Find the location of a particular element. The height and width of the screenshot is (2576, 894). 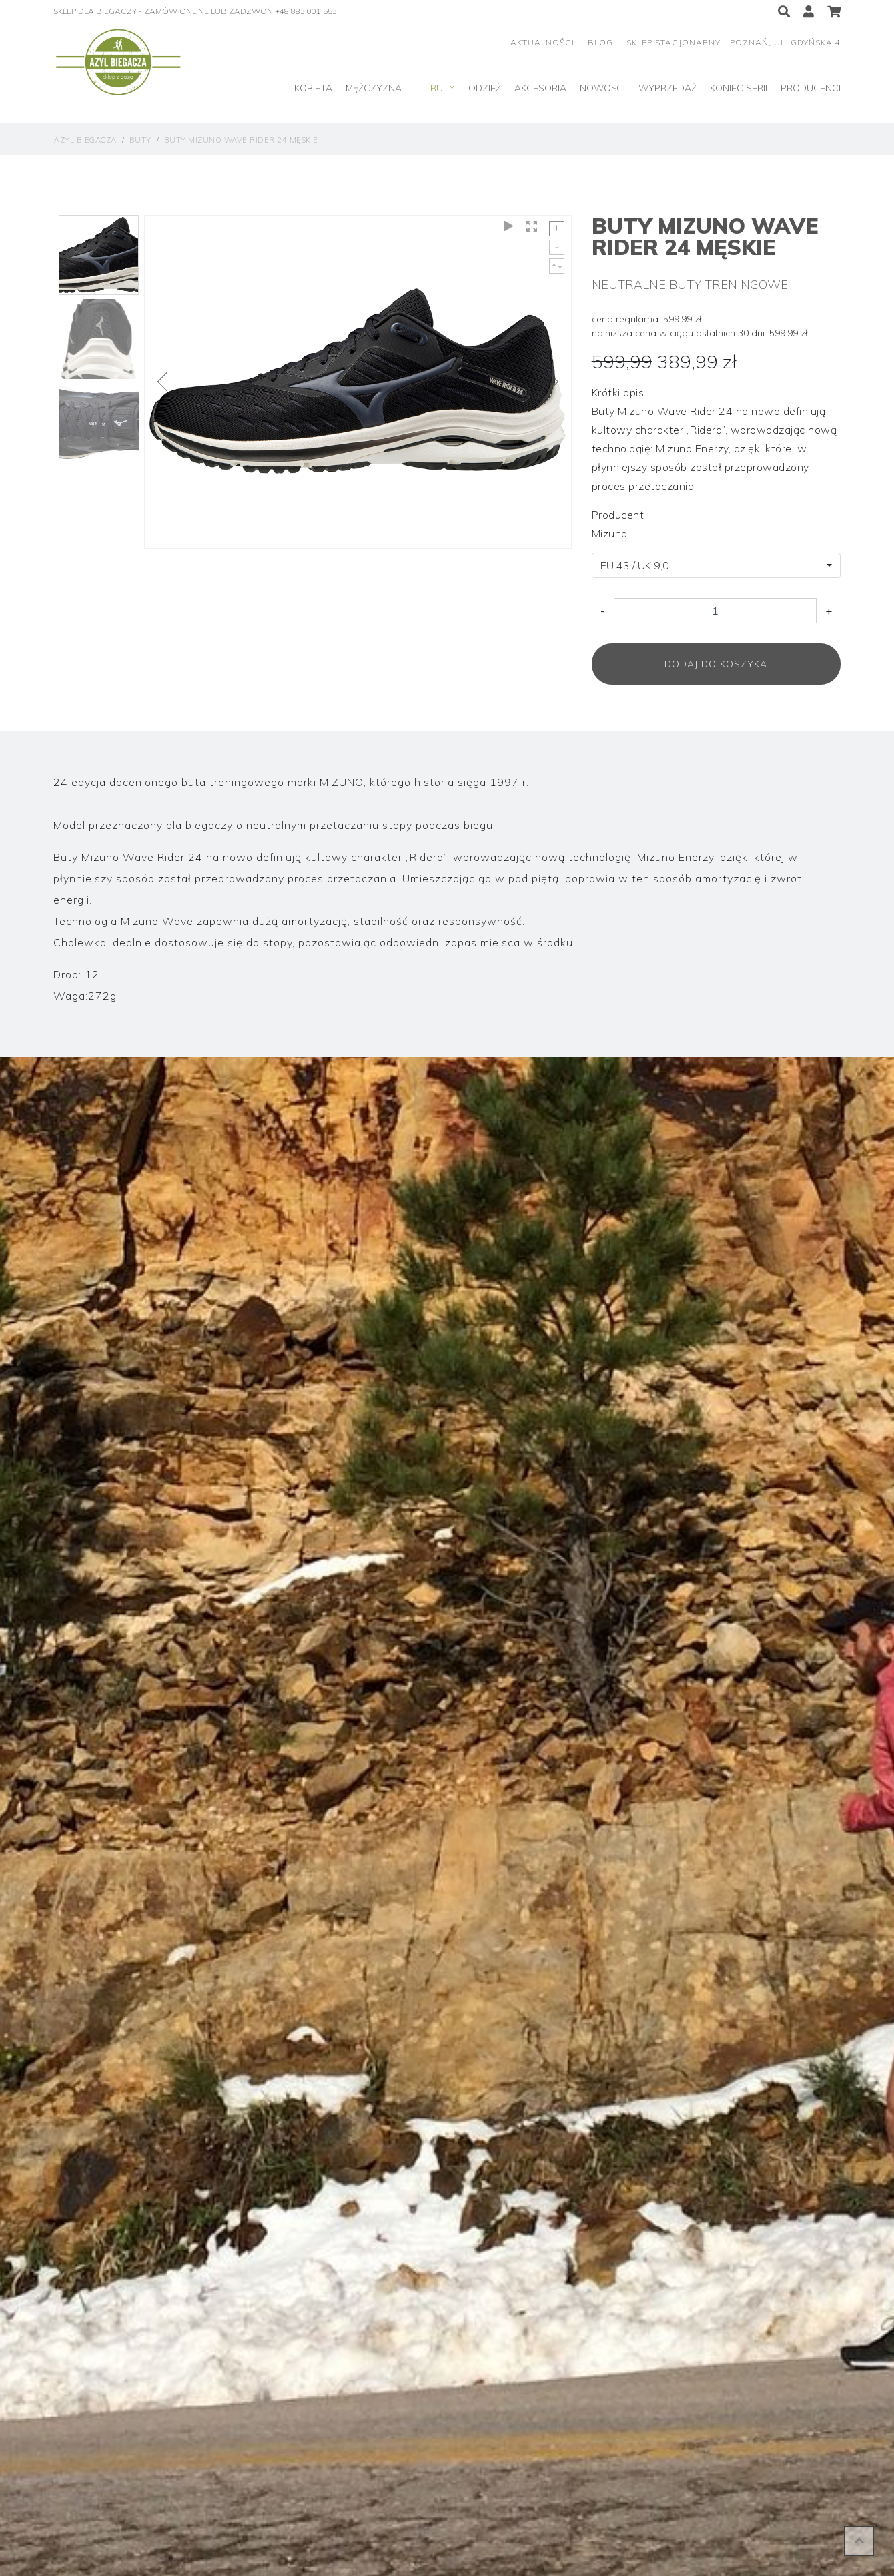

Koniec serii is located at coordinates (738, 88).